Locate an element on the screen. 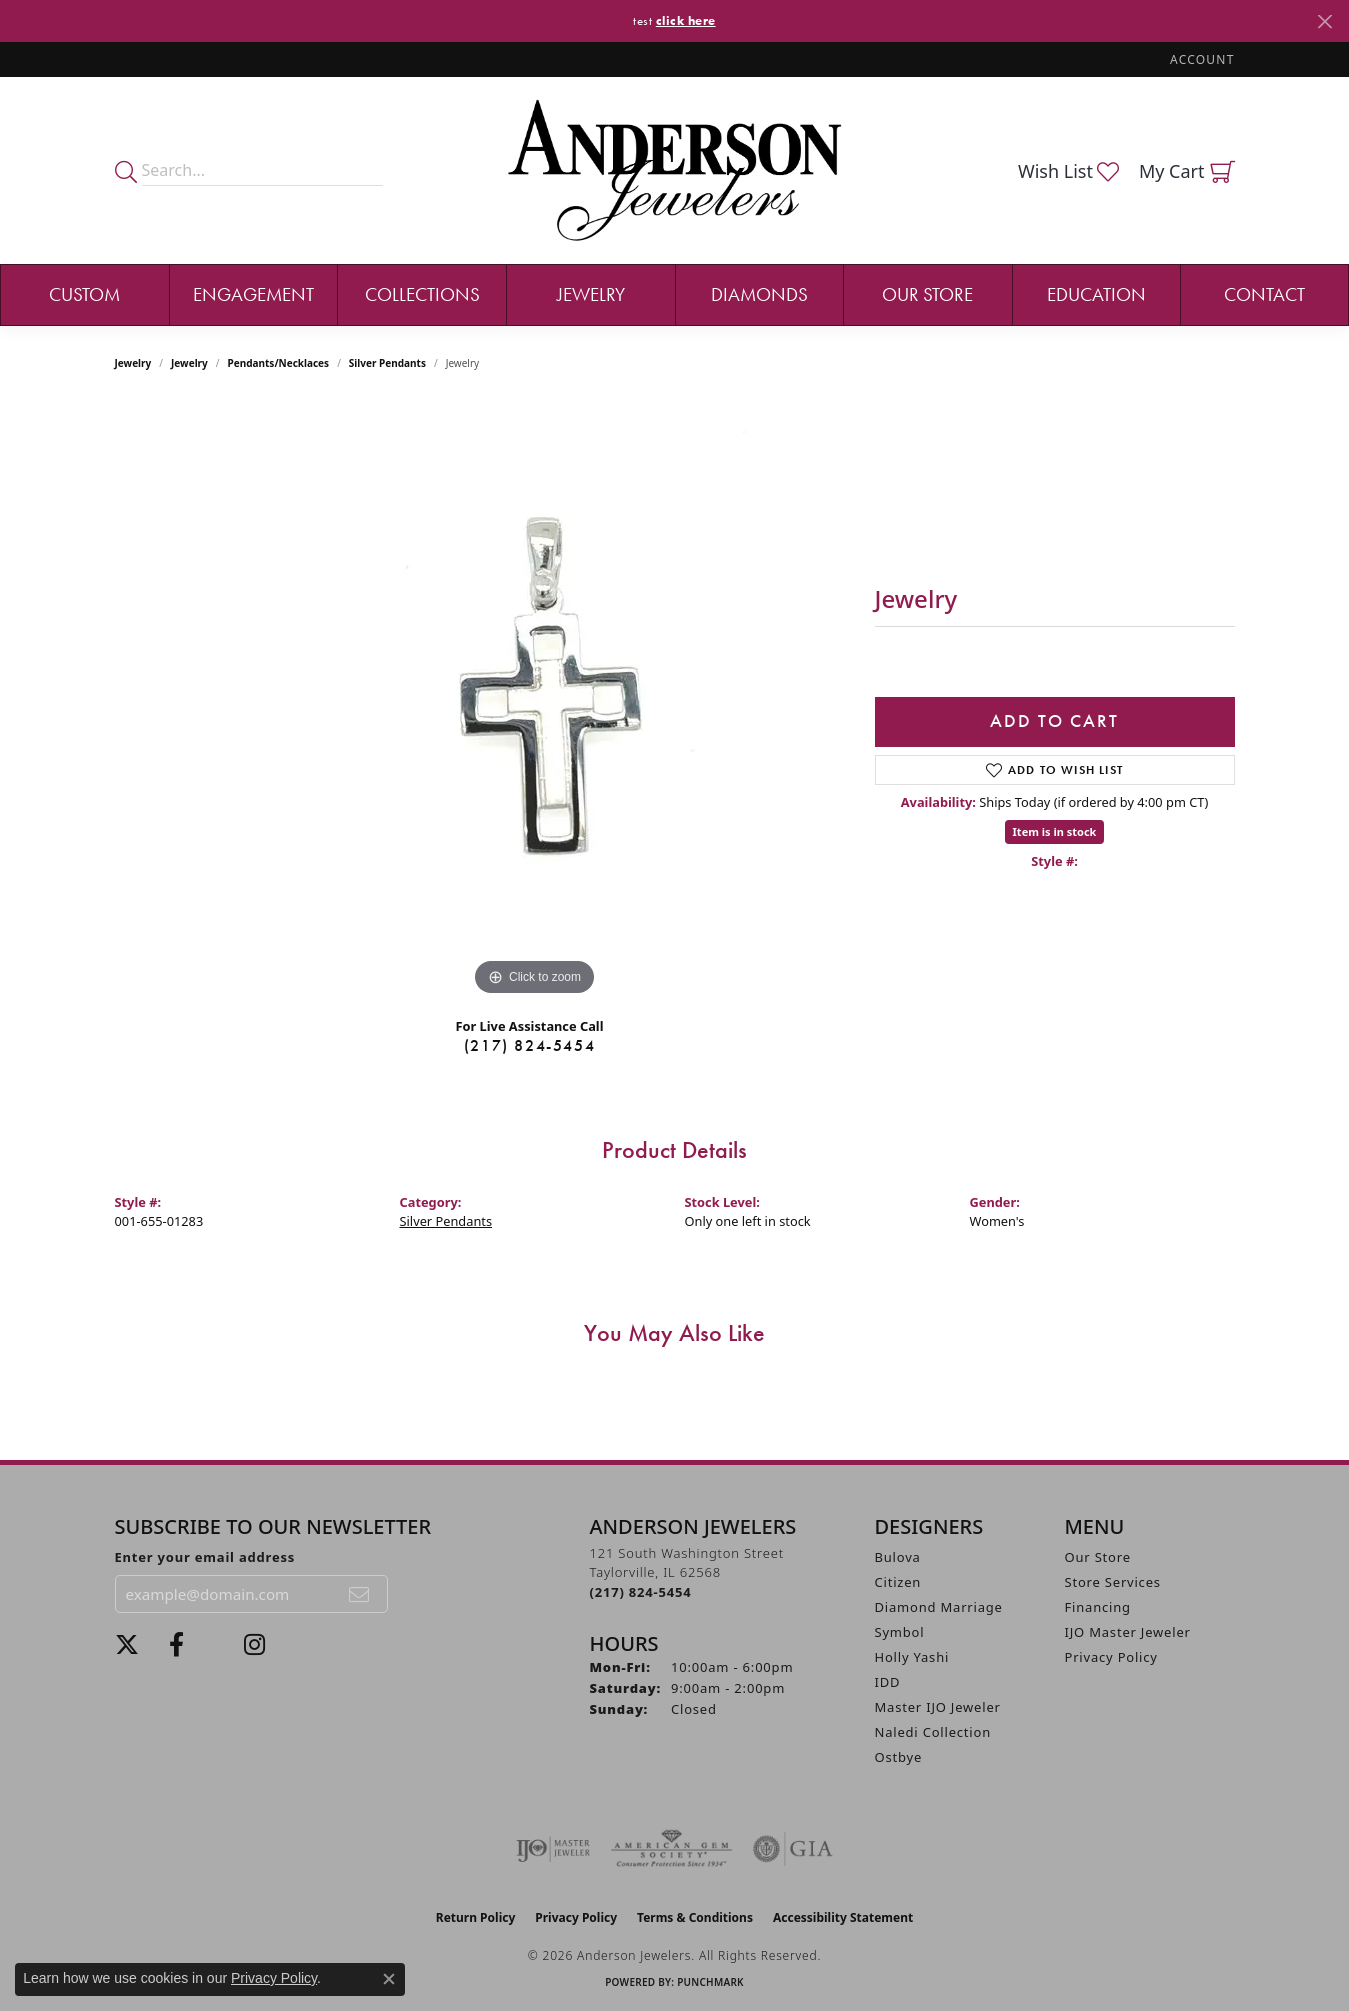 This screenshot has width=1349, height=2011. IJO Master Jeweler is located at coordinates (1128, 1632).